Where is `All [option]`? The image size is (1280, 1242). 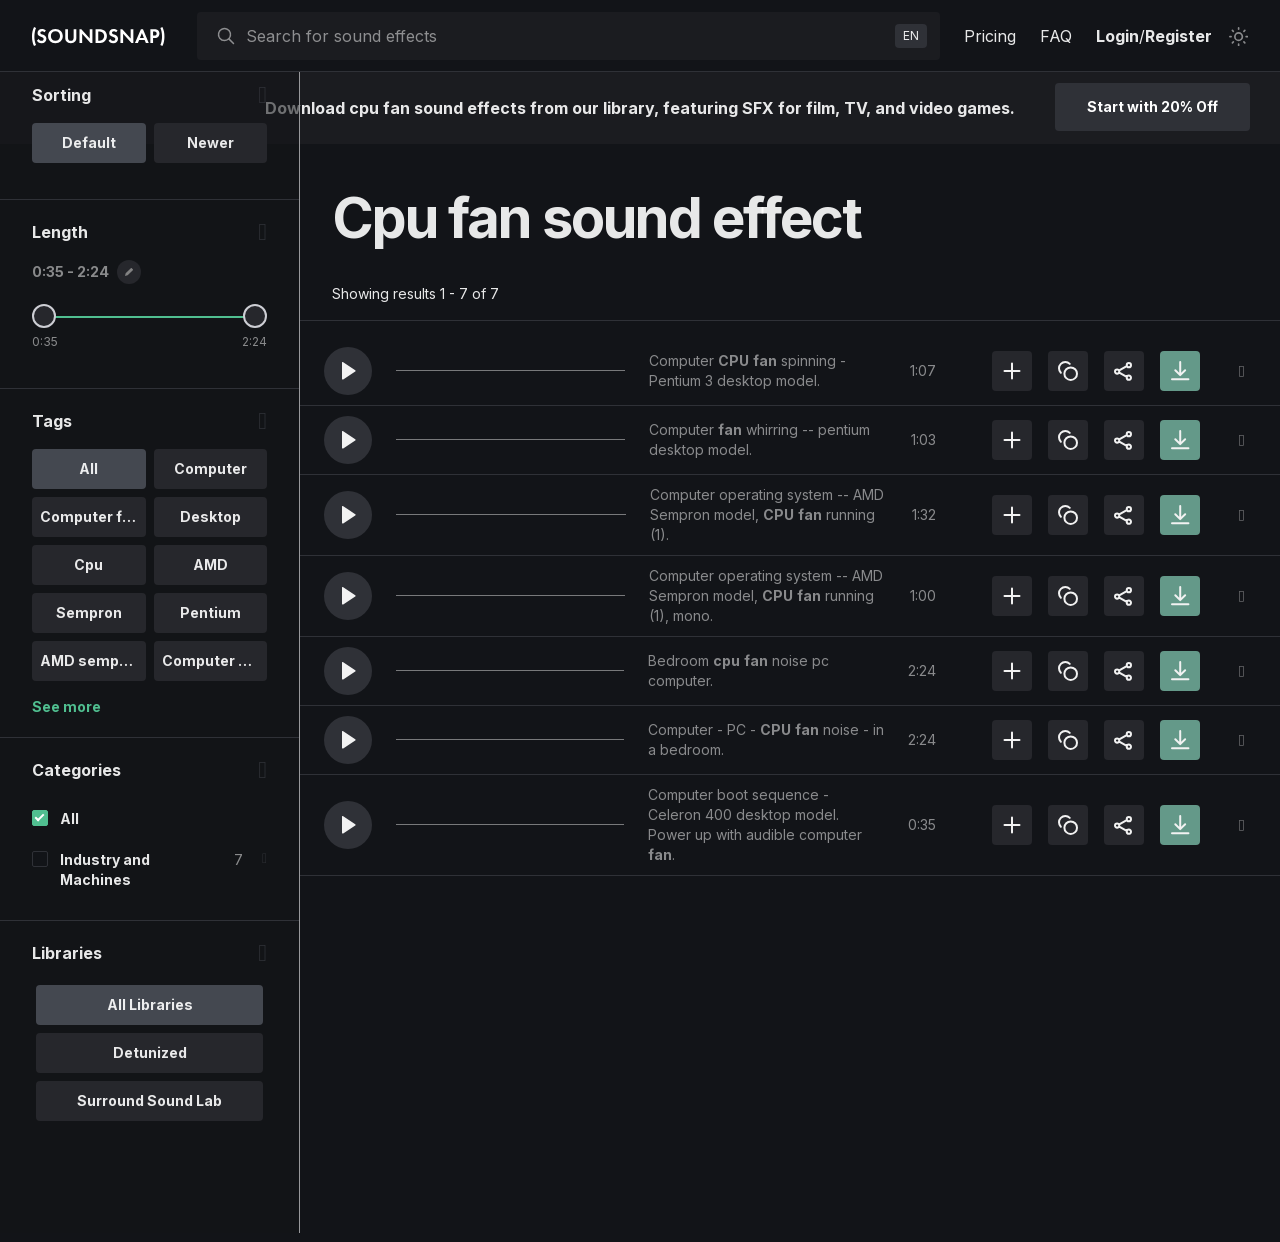
All [option] is located at coordinates (88, 549).